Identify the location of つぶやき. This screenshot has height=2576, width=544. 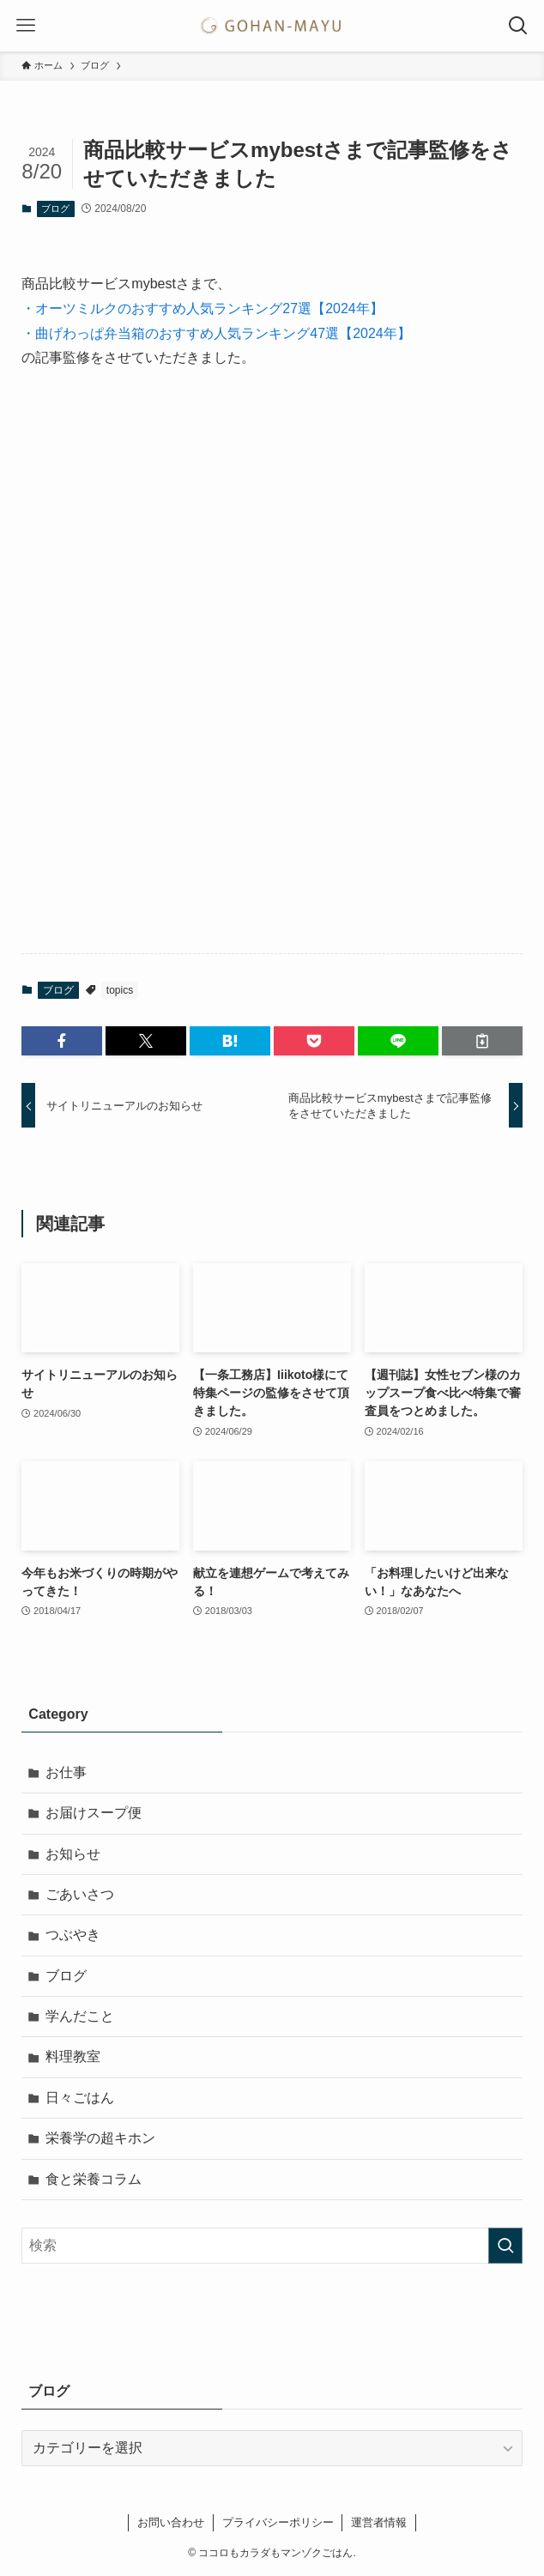
(72, 1934).